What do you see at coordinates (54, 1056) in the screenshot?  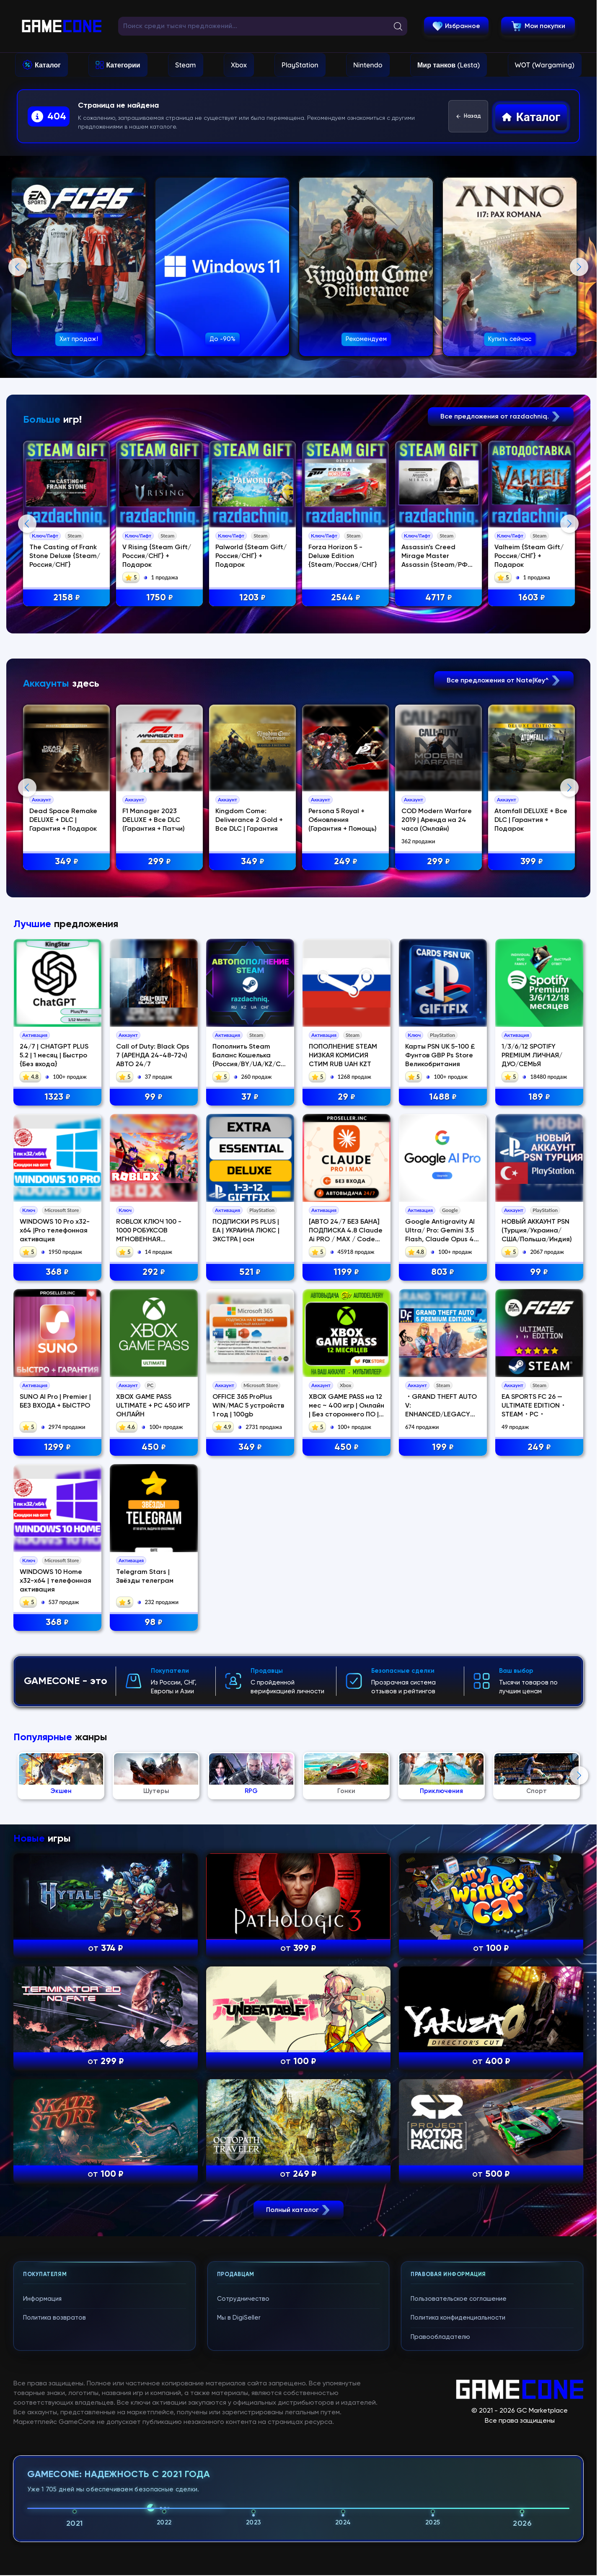 I see `24/7 | CHATGPT PLUS 5.2 | 1 месяц | Быстро {Без входа}` at bounding box center [54, 1056].